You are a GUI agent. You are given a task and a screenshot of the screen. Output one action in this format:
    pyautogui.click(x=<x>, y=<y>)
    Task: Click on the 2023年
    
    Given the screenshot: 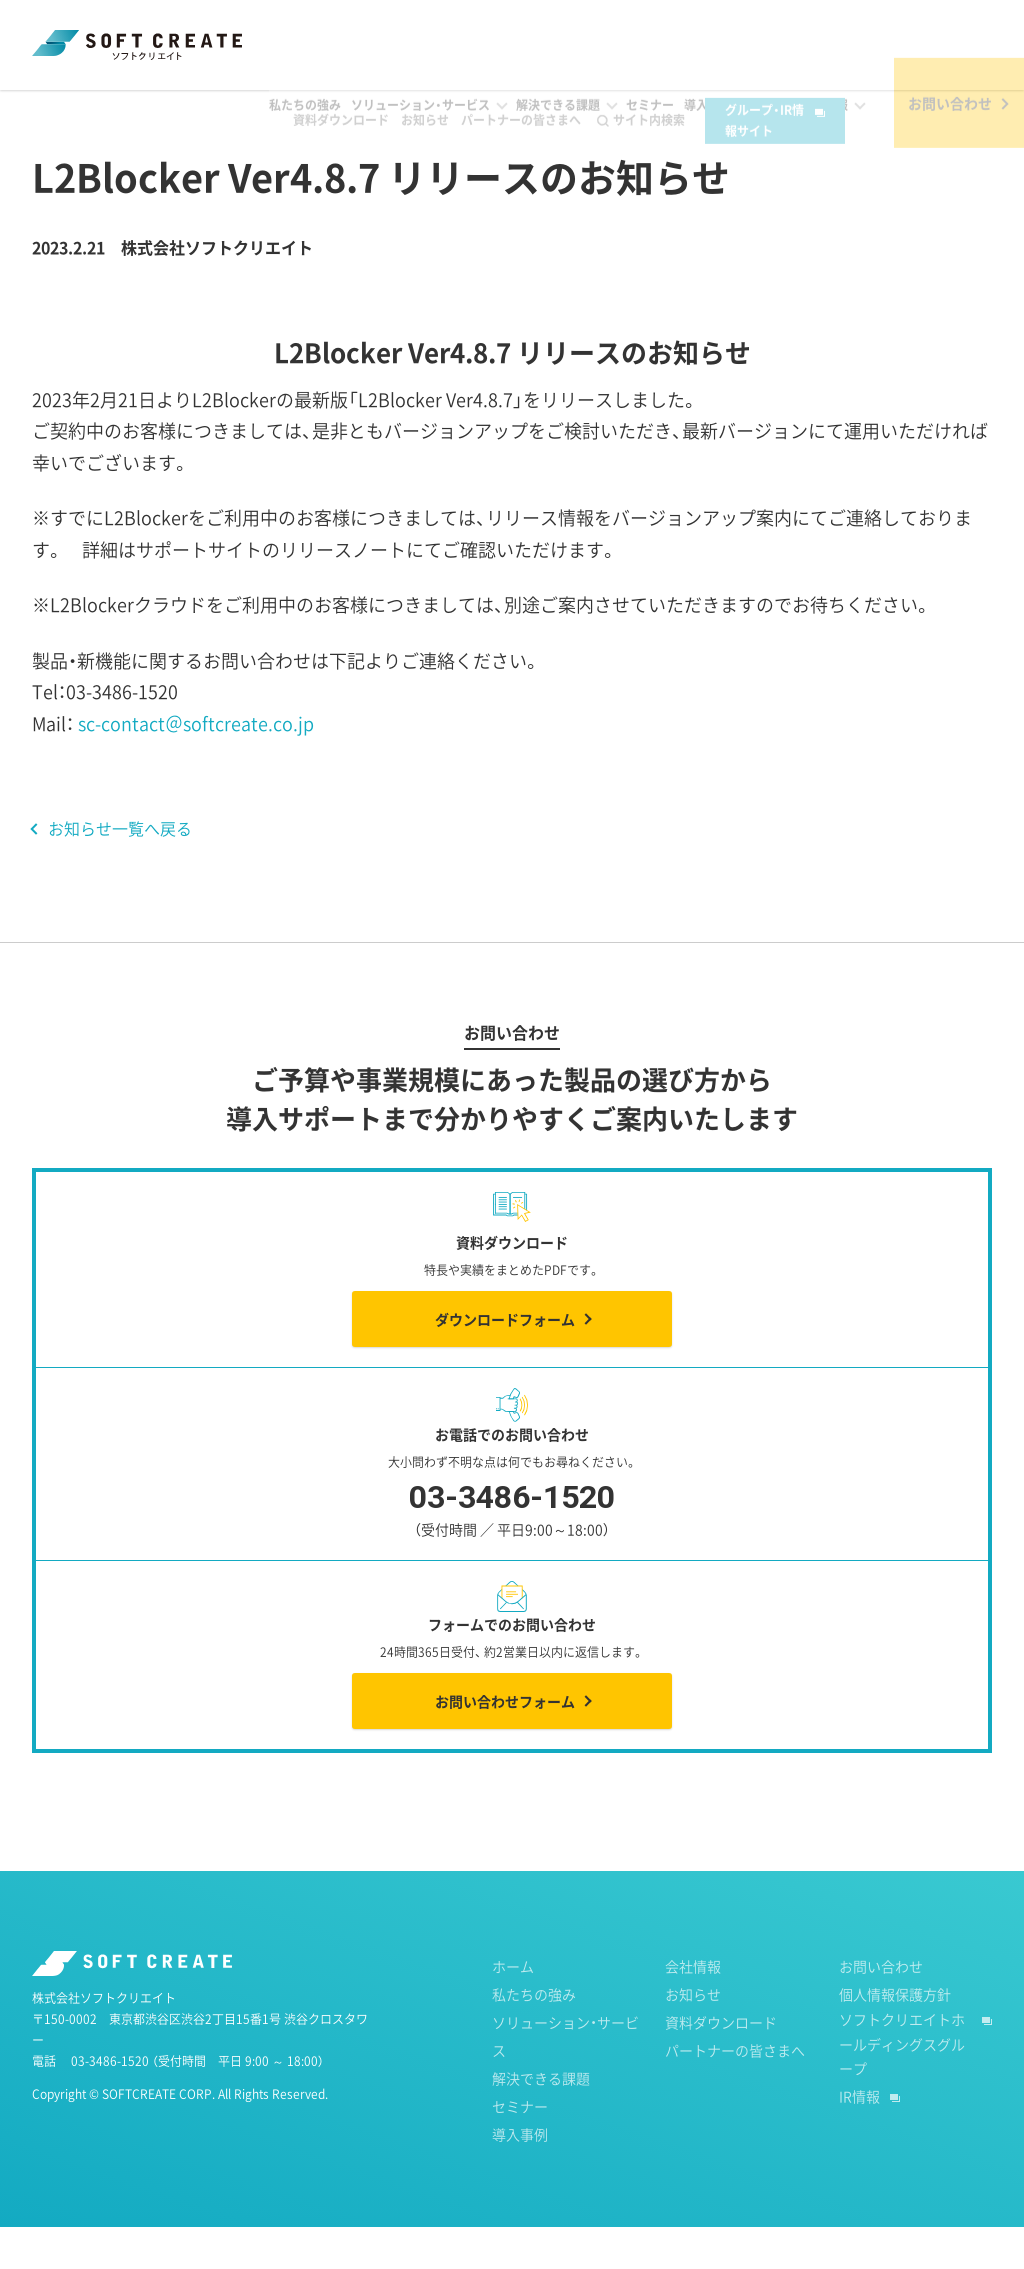 What is the action you would take?
    pyautogui.click(x=217, y=109)
    